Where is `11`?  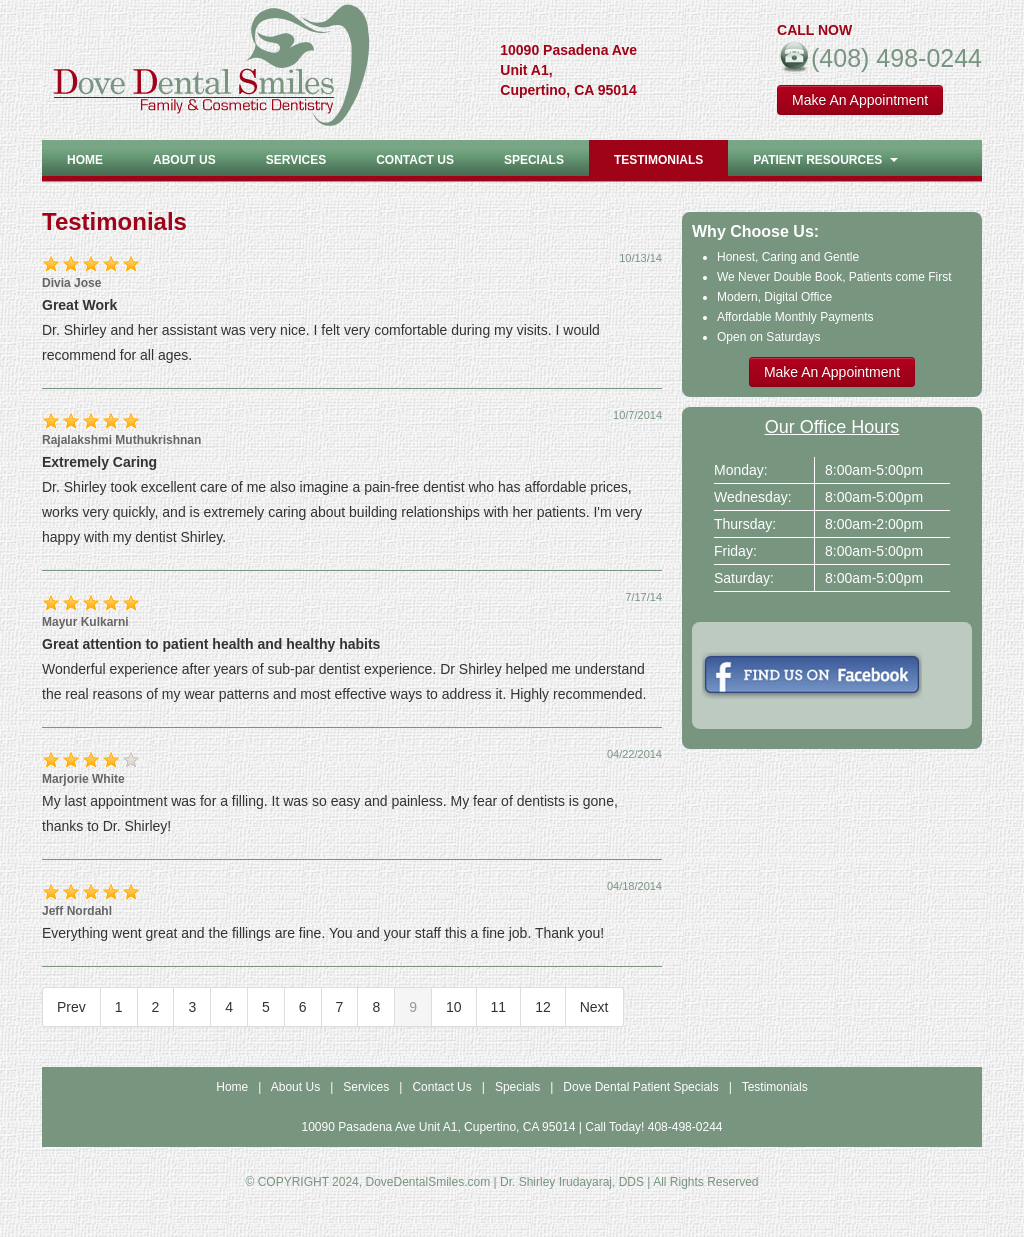 11 is located at coordinates (499, 1007).